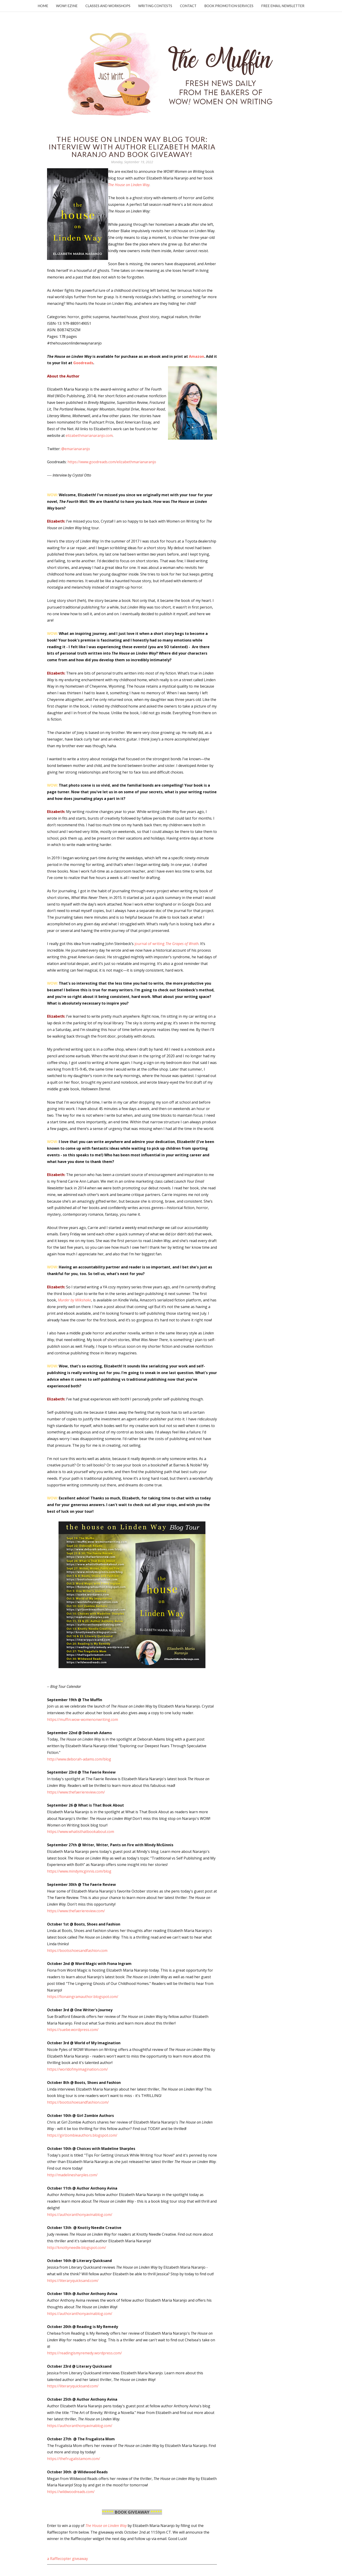 The width and height of the screenshot is (342, 2576). What do you see at coordinates (71, 2491) in the screenshot?
I see `https://wildwoodreads.com/` at bounding box center [71, 2491].